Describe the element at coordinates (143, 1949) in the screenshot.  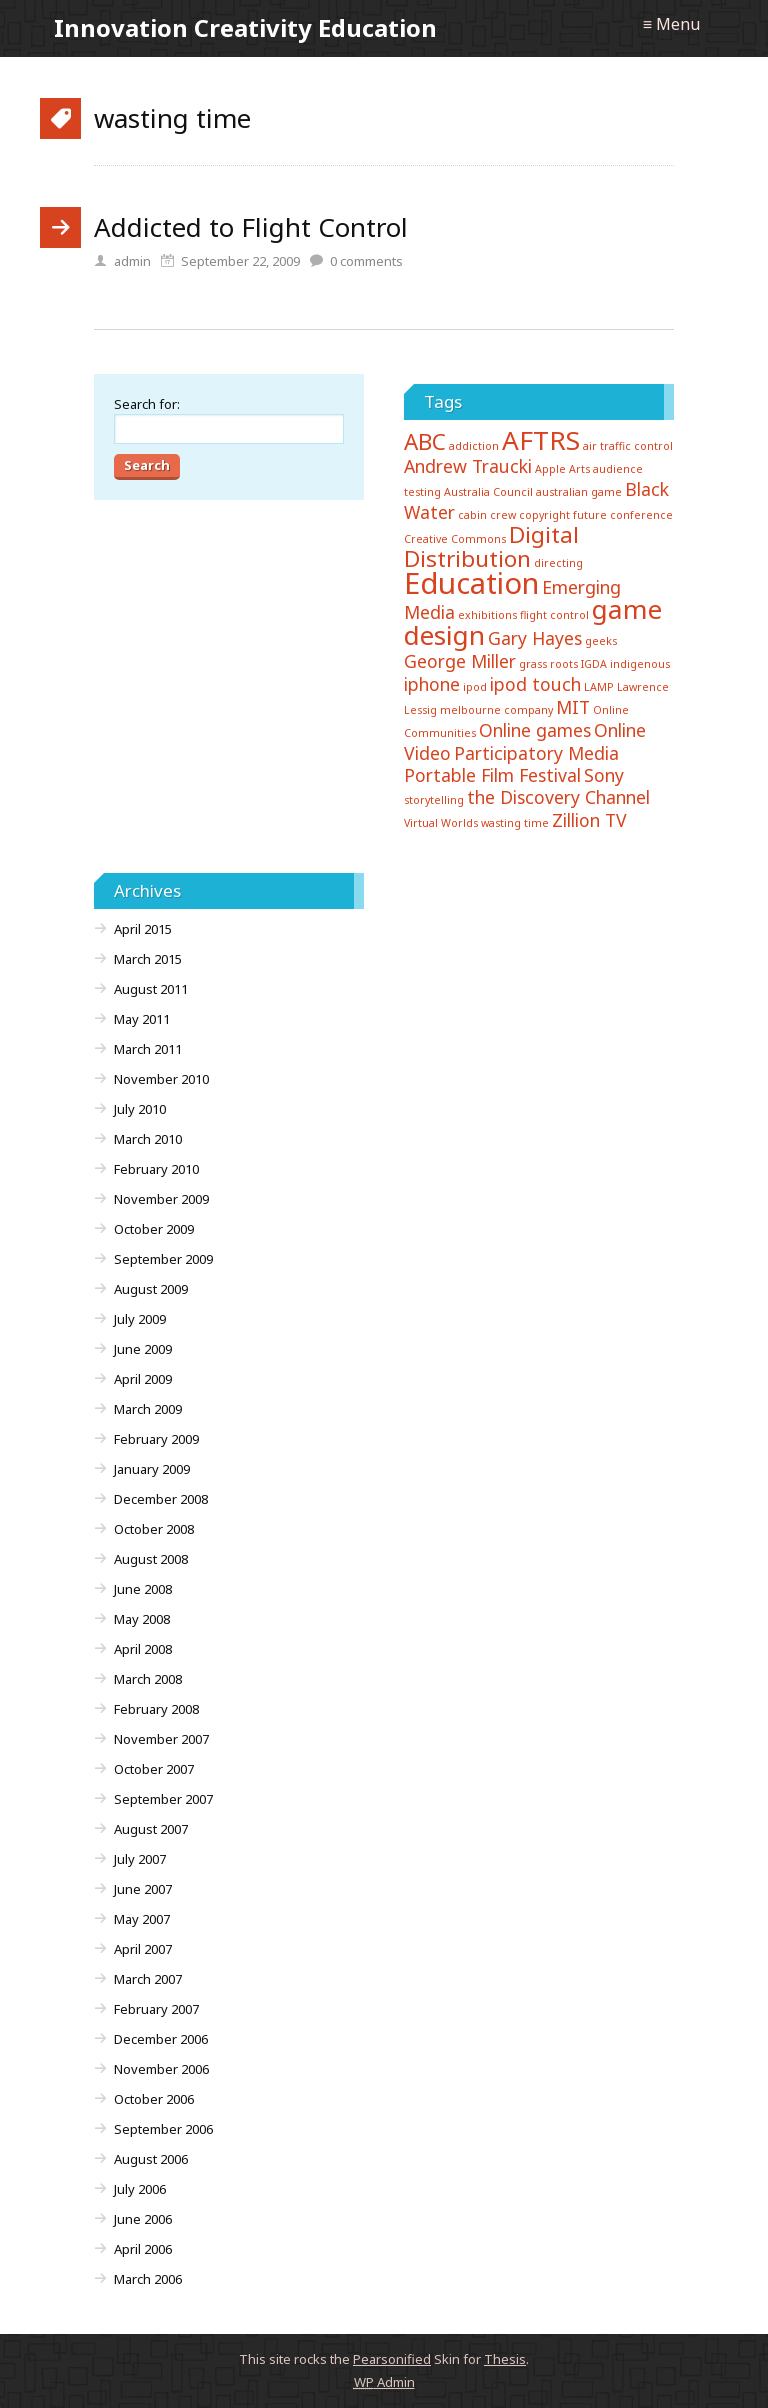
I see `April 2007` at that location.